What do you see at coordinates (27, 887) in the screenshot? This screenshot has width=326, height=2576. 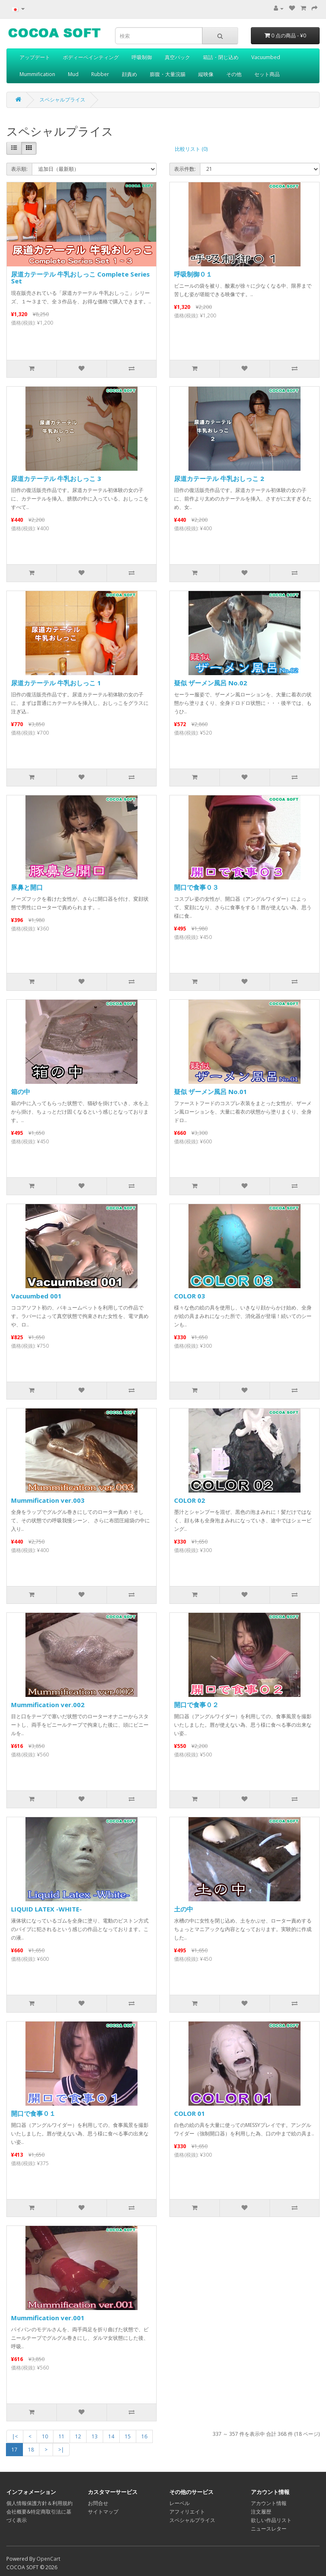 I see `豚鼻と開口` at bounding box center [27, 887].